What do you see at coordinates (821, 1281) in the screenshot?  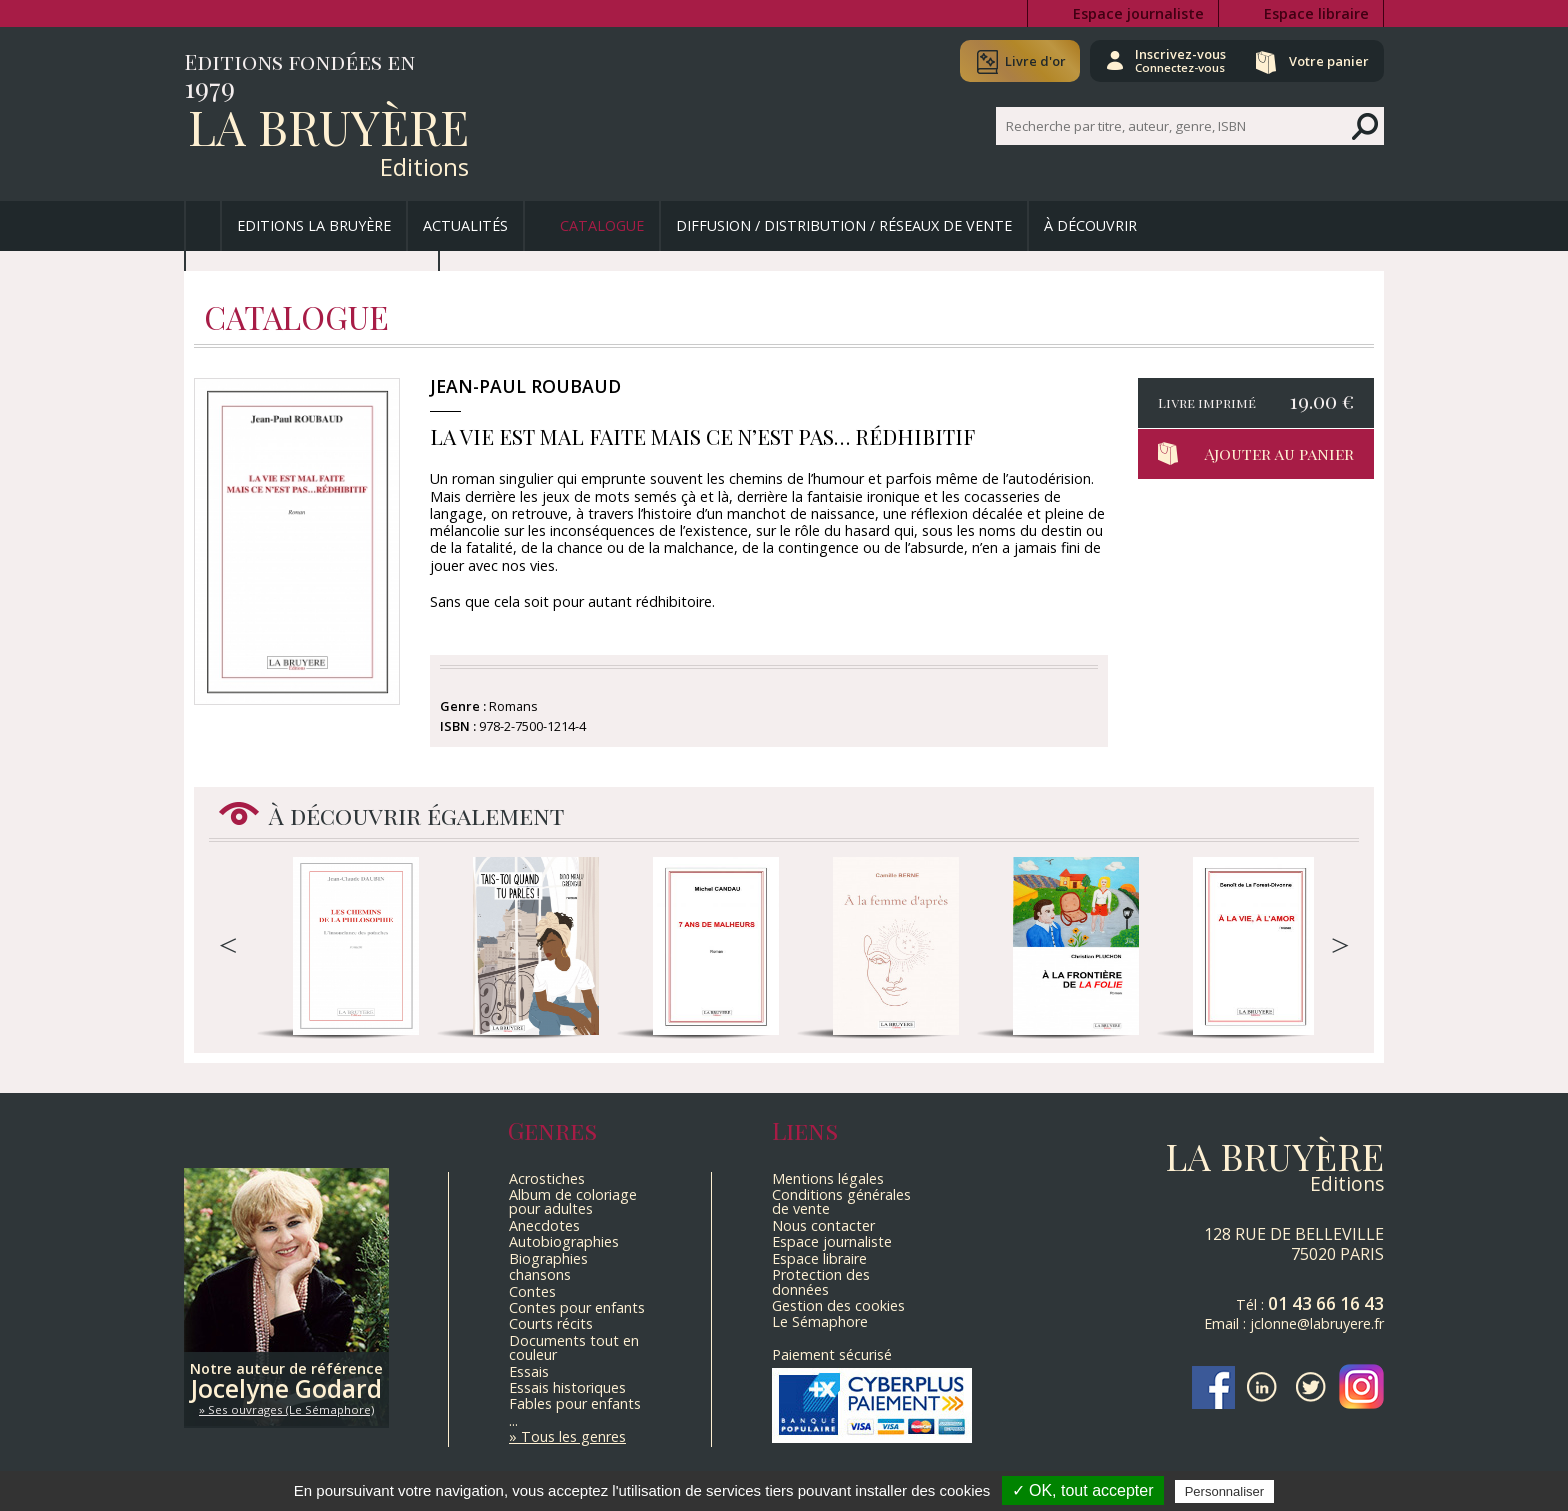 I see `Protection des données` at bounding box center [821, 1281].